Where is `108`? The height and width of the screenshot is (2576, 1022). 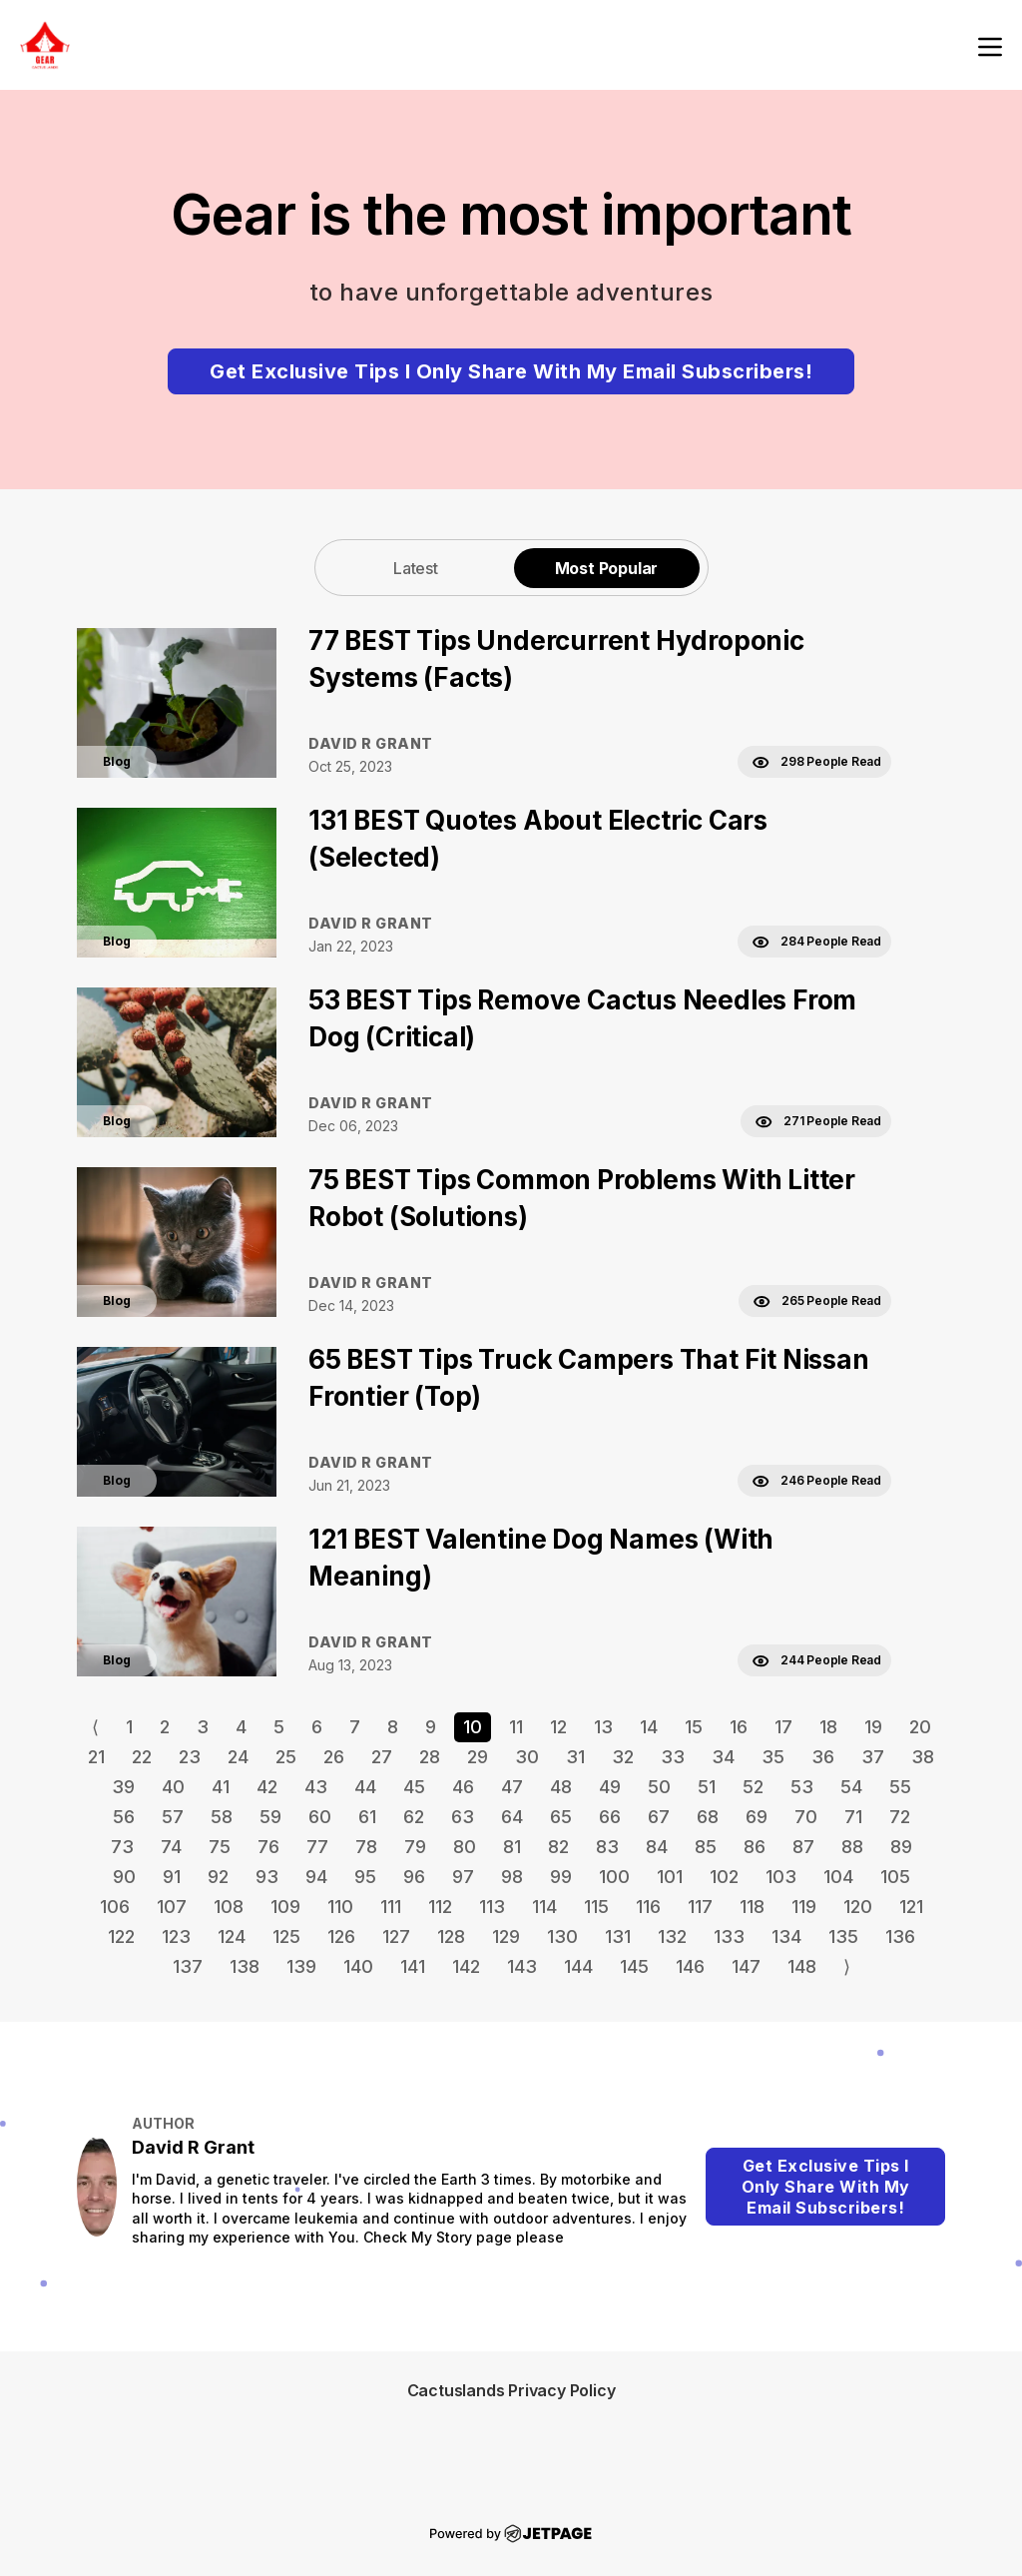 108 is located at coordinates (229, 1906).